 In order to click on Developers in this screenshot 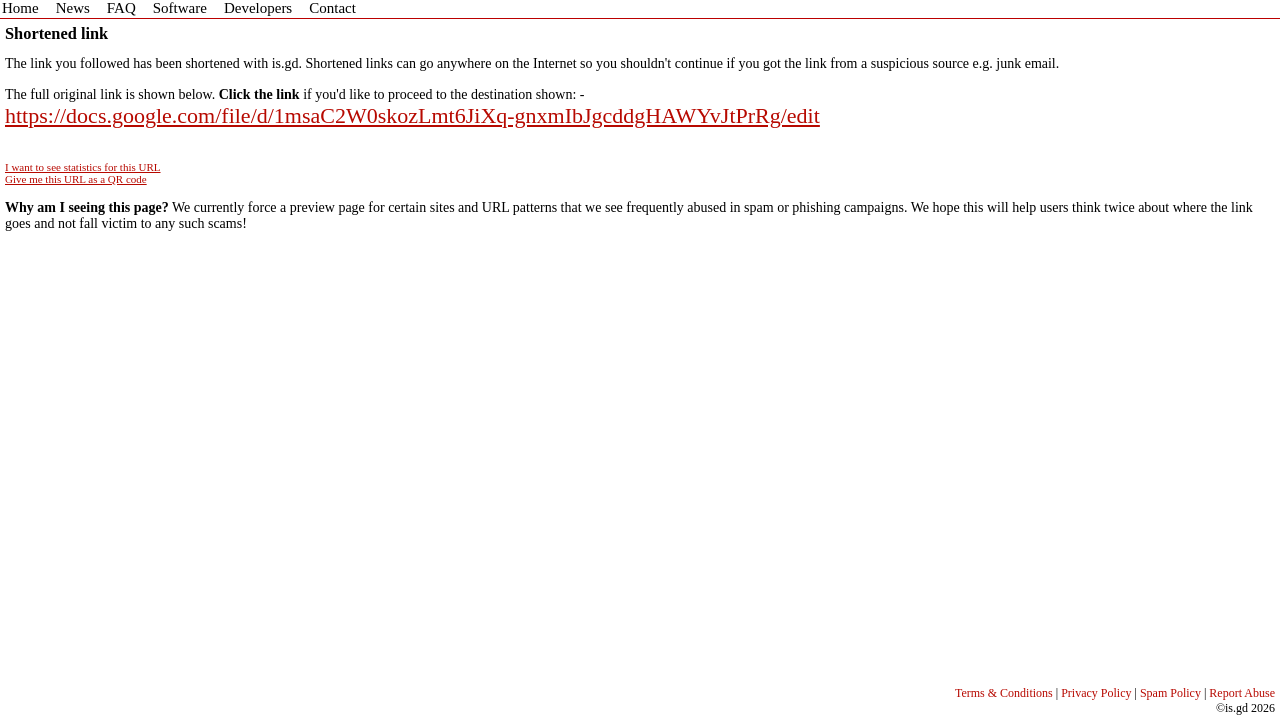, I will do `click(258, 8)`.